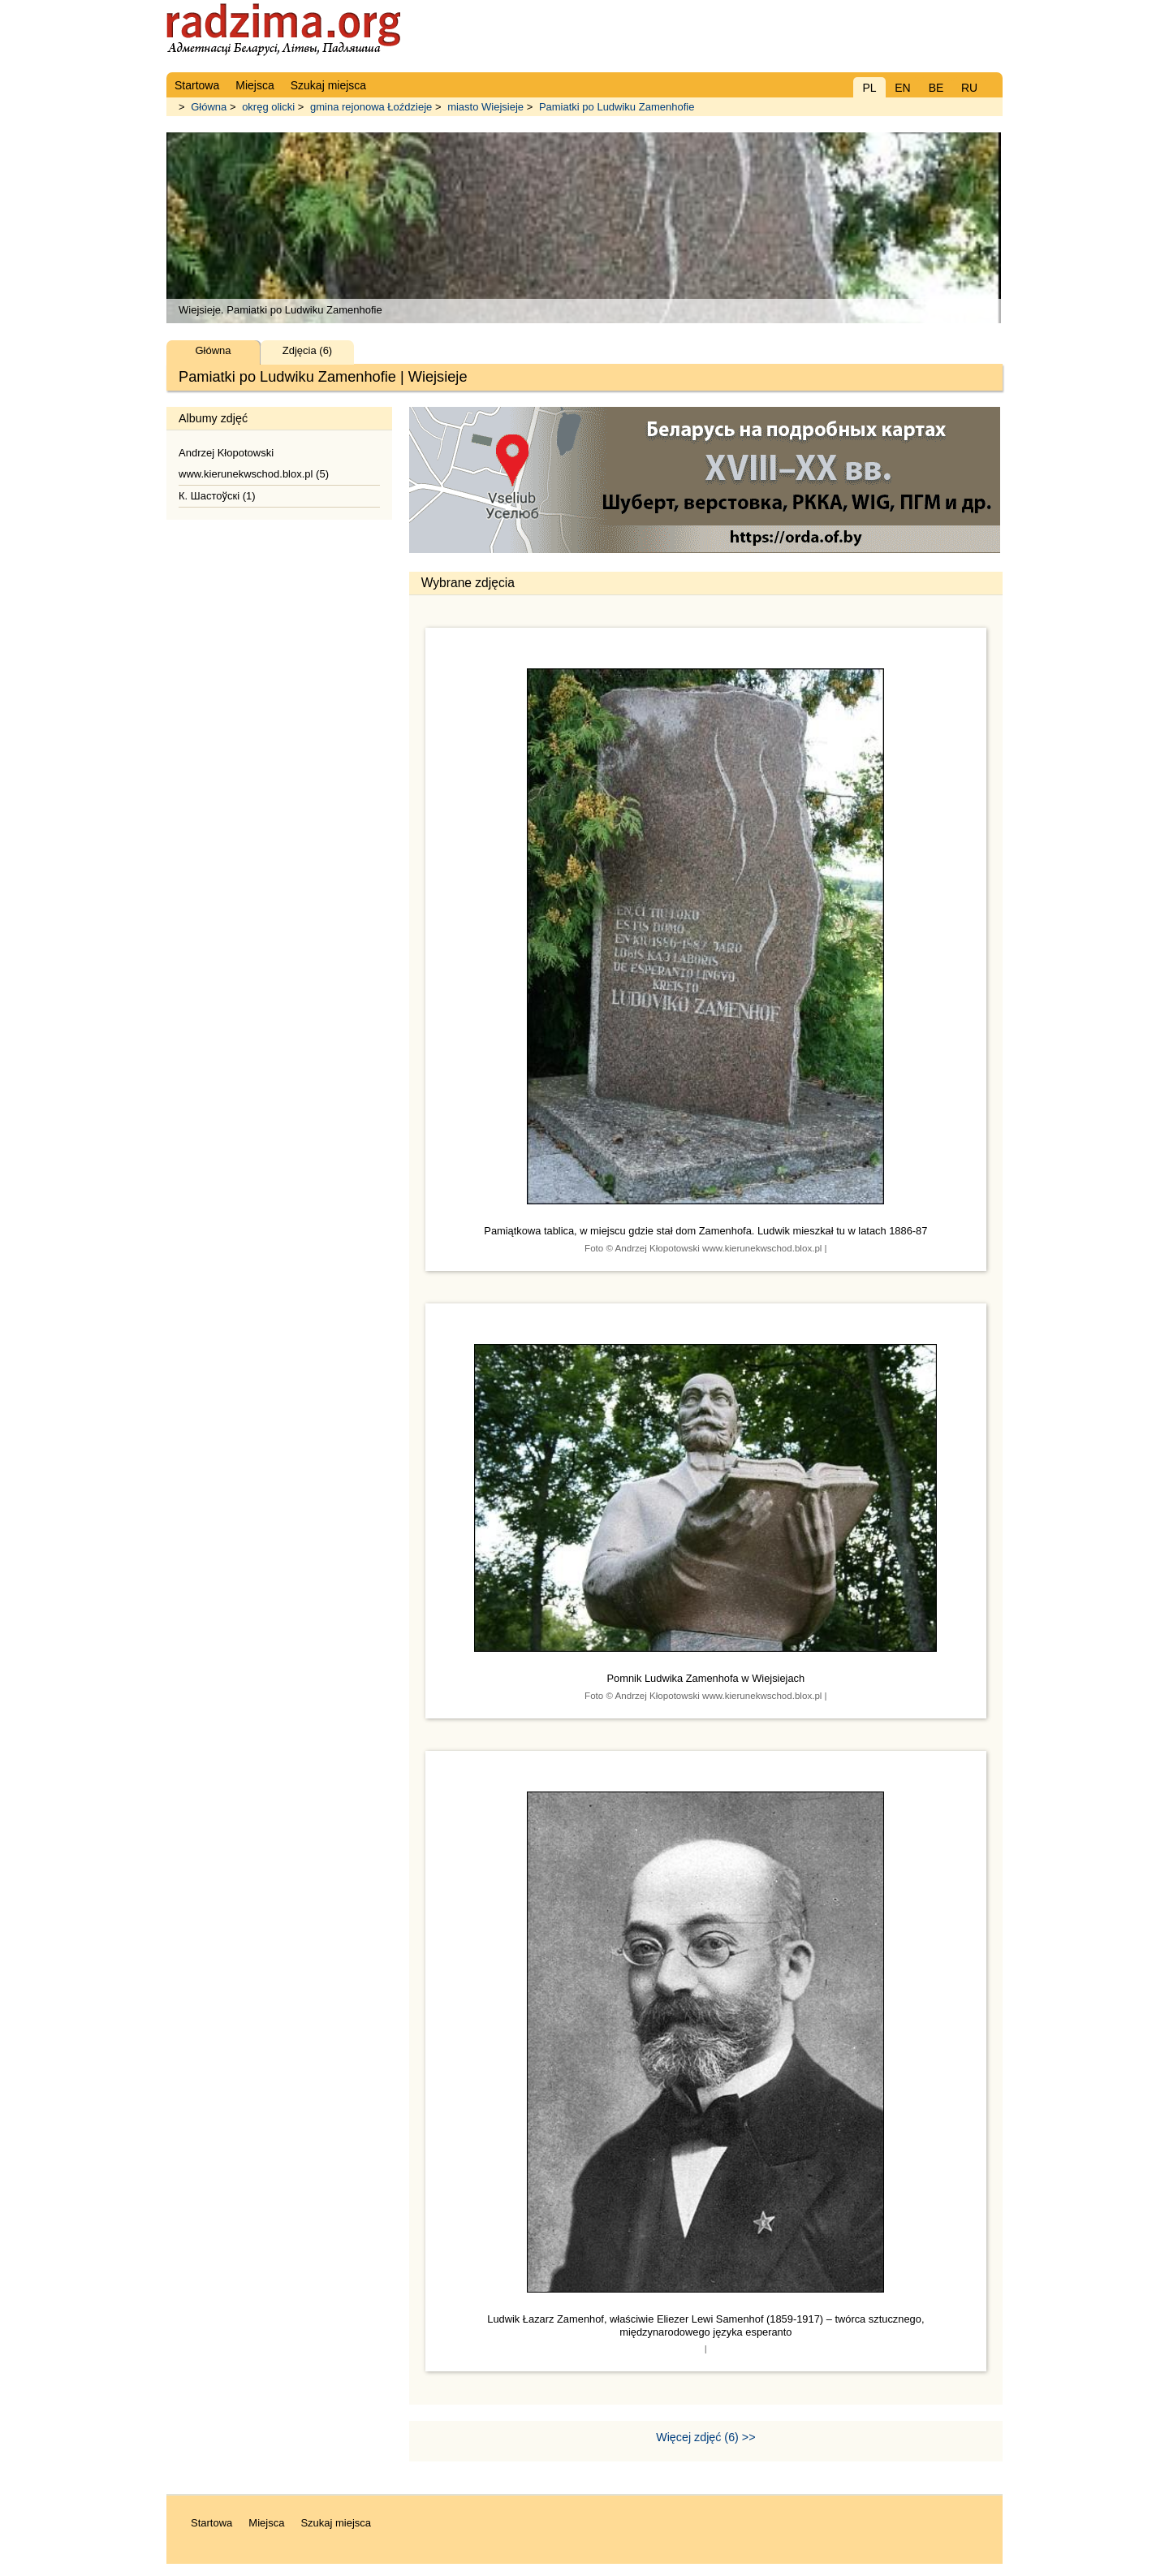  Describe the element at coordinates (268, 107) in the screenshot. I see `okręg olicki` at that location.